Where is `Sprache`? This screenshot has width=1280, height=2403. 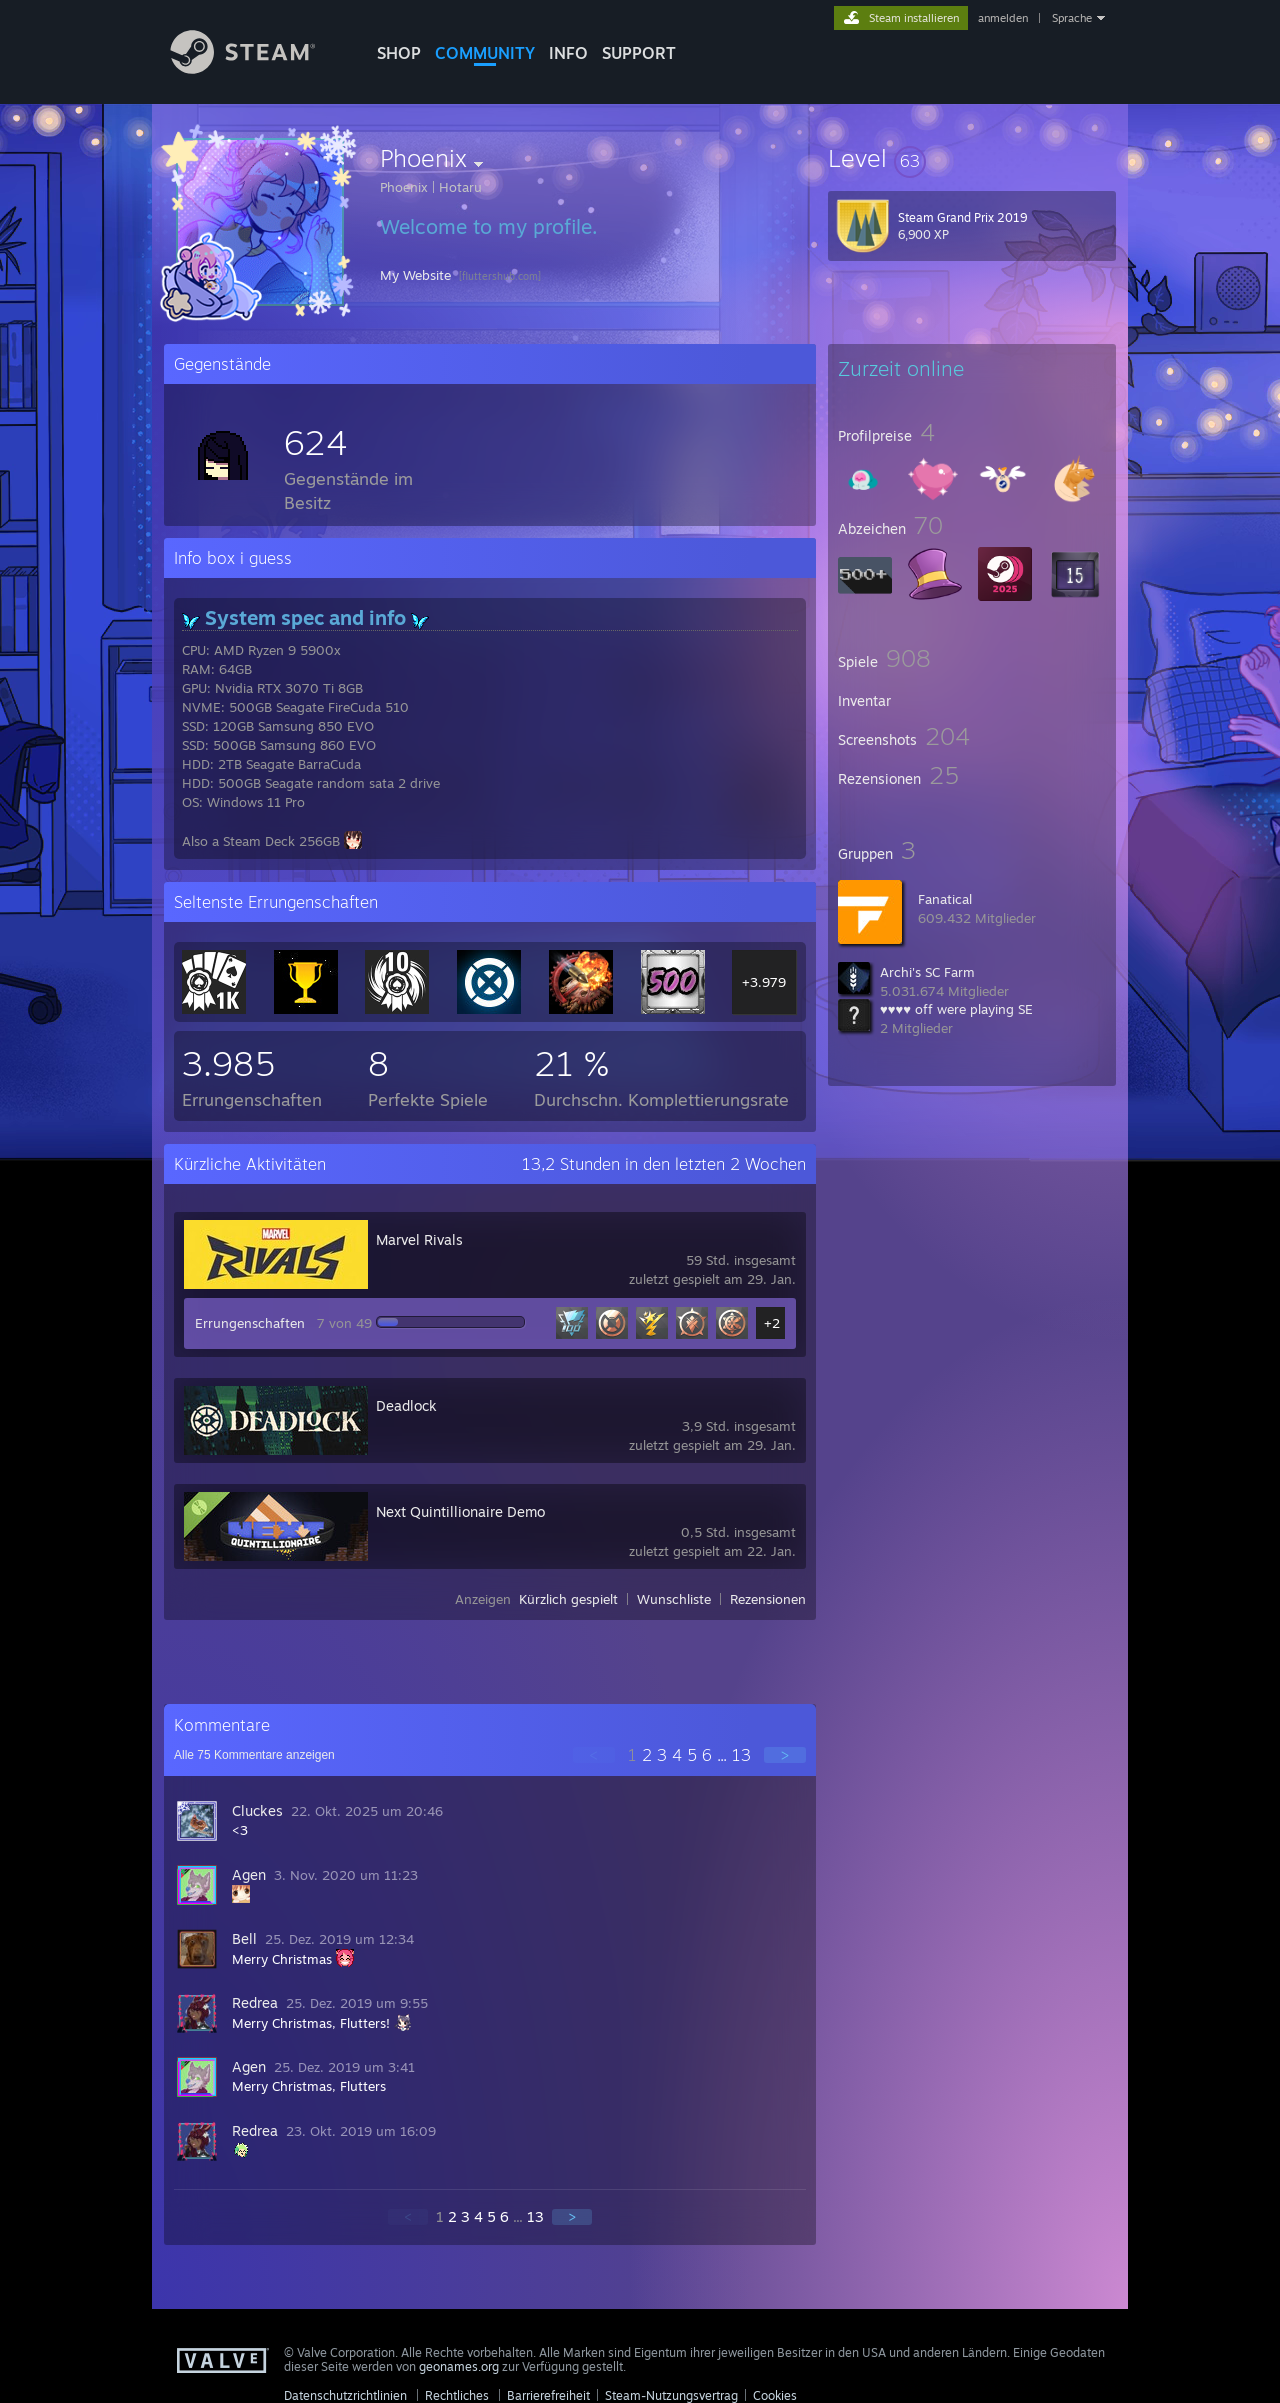 Sprache is located at coordinates (1072, 18).